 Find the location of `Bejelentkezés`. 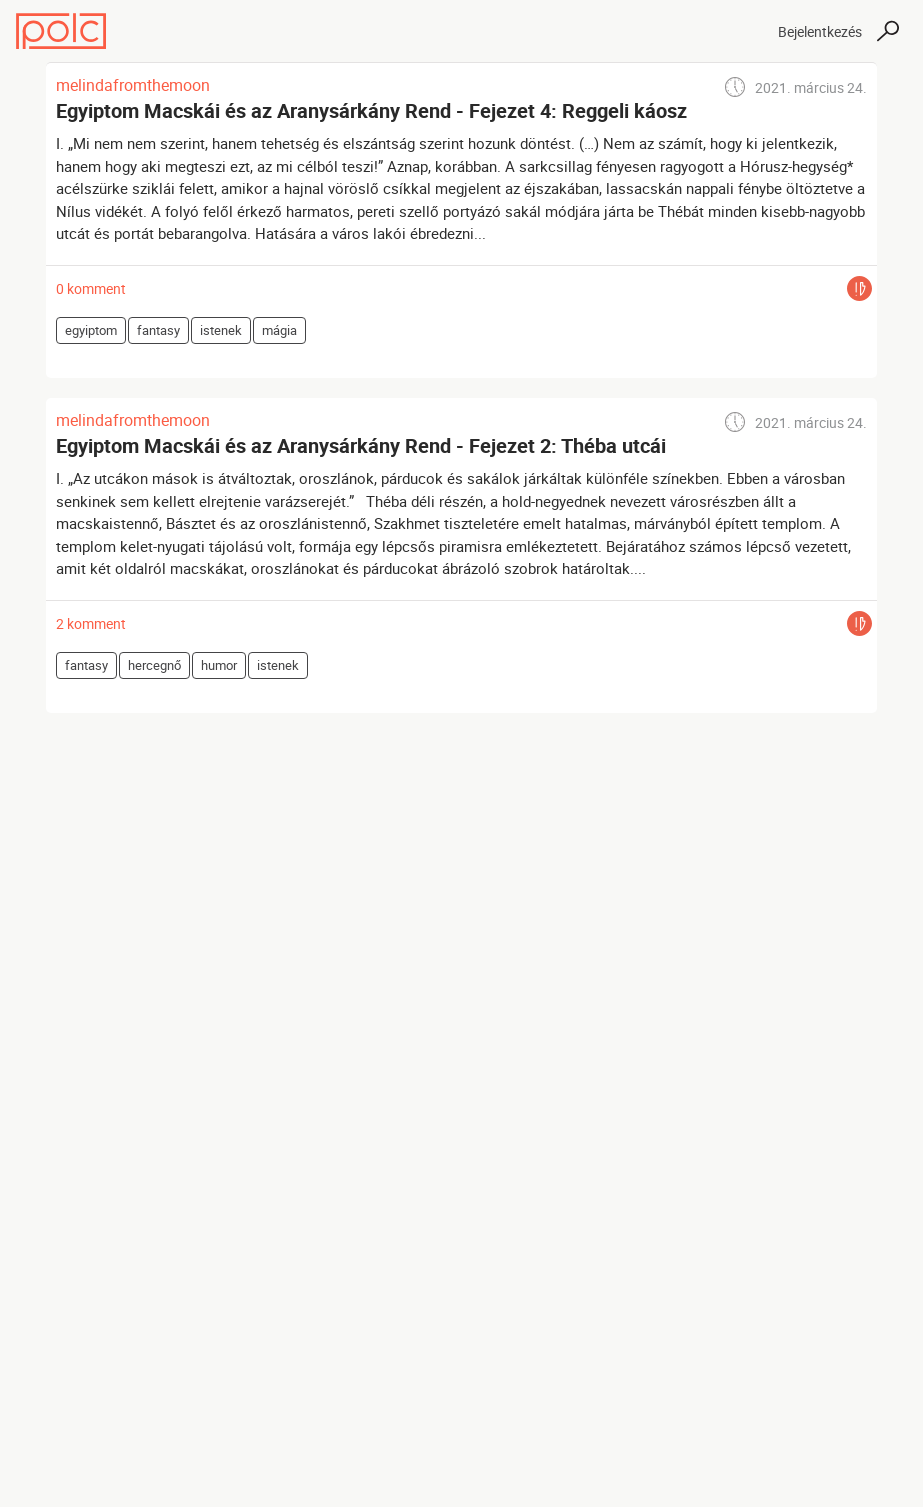

Bejelentkezés is located at coordinates (820, 31).